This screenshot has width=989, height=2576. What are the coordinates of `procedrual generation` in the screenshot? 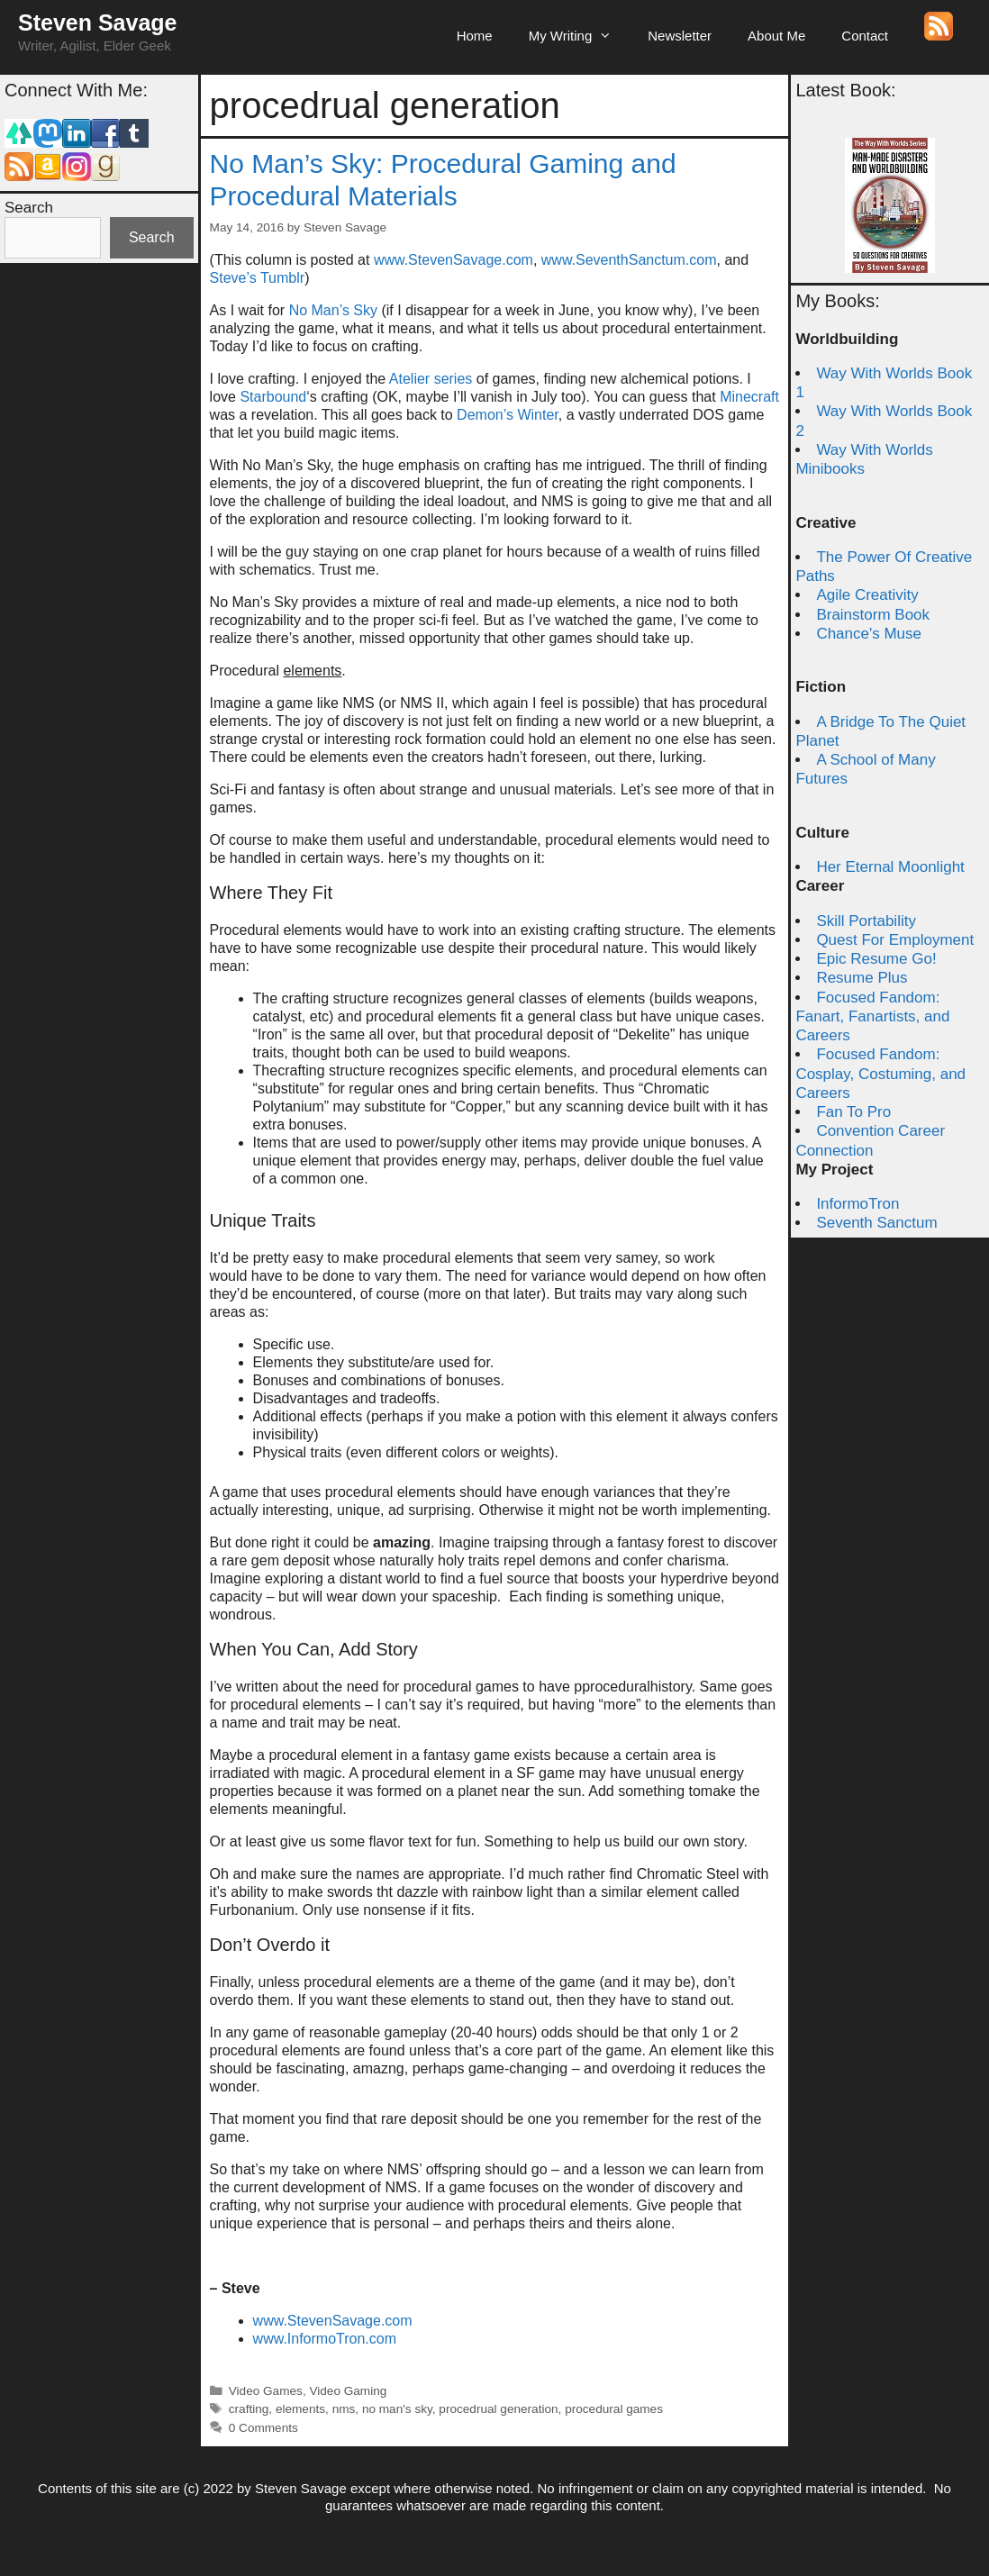 It's located at (498, 2409).